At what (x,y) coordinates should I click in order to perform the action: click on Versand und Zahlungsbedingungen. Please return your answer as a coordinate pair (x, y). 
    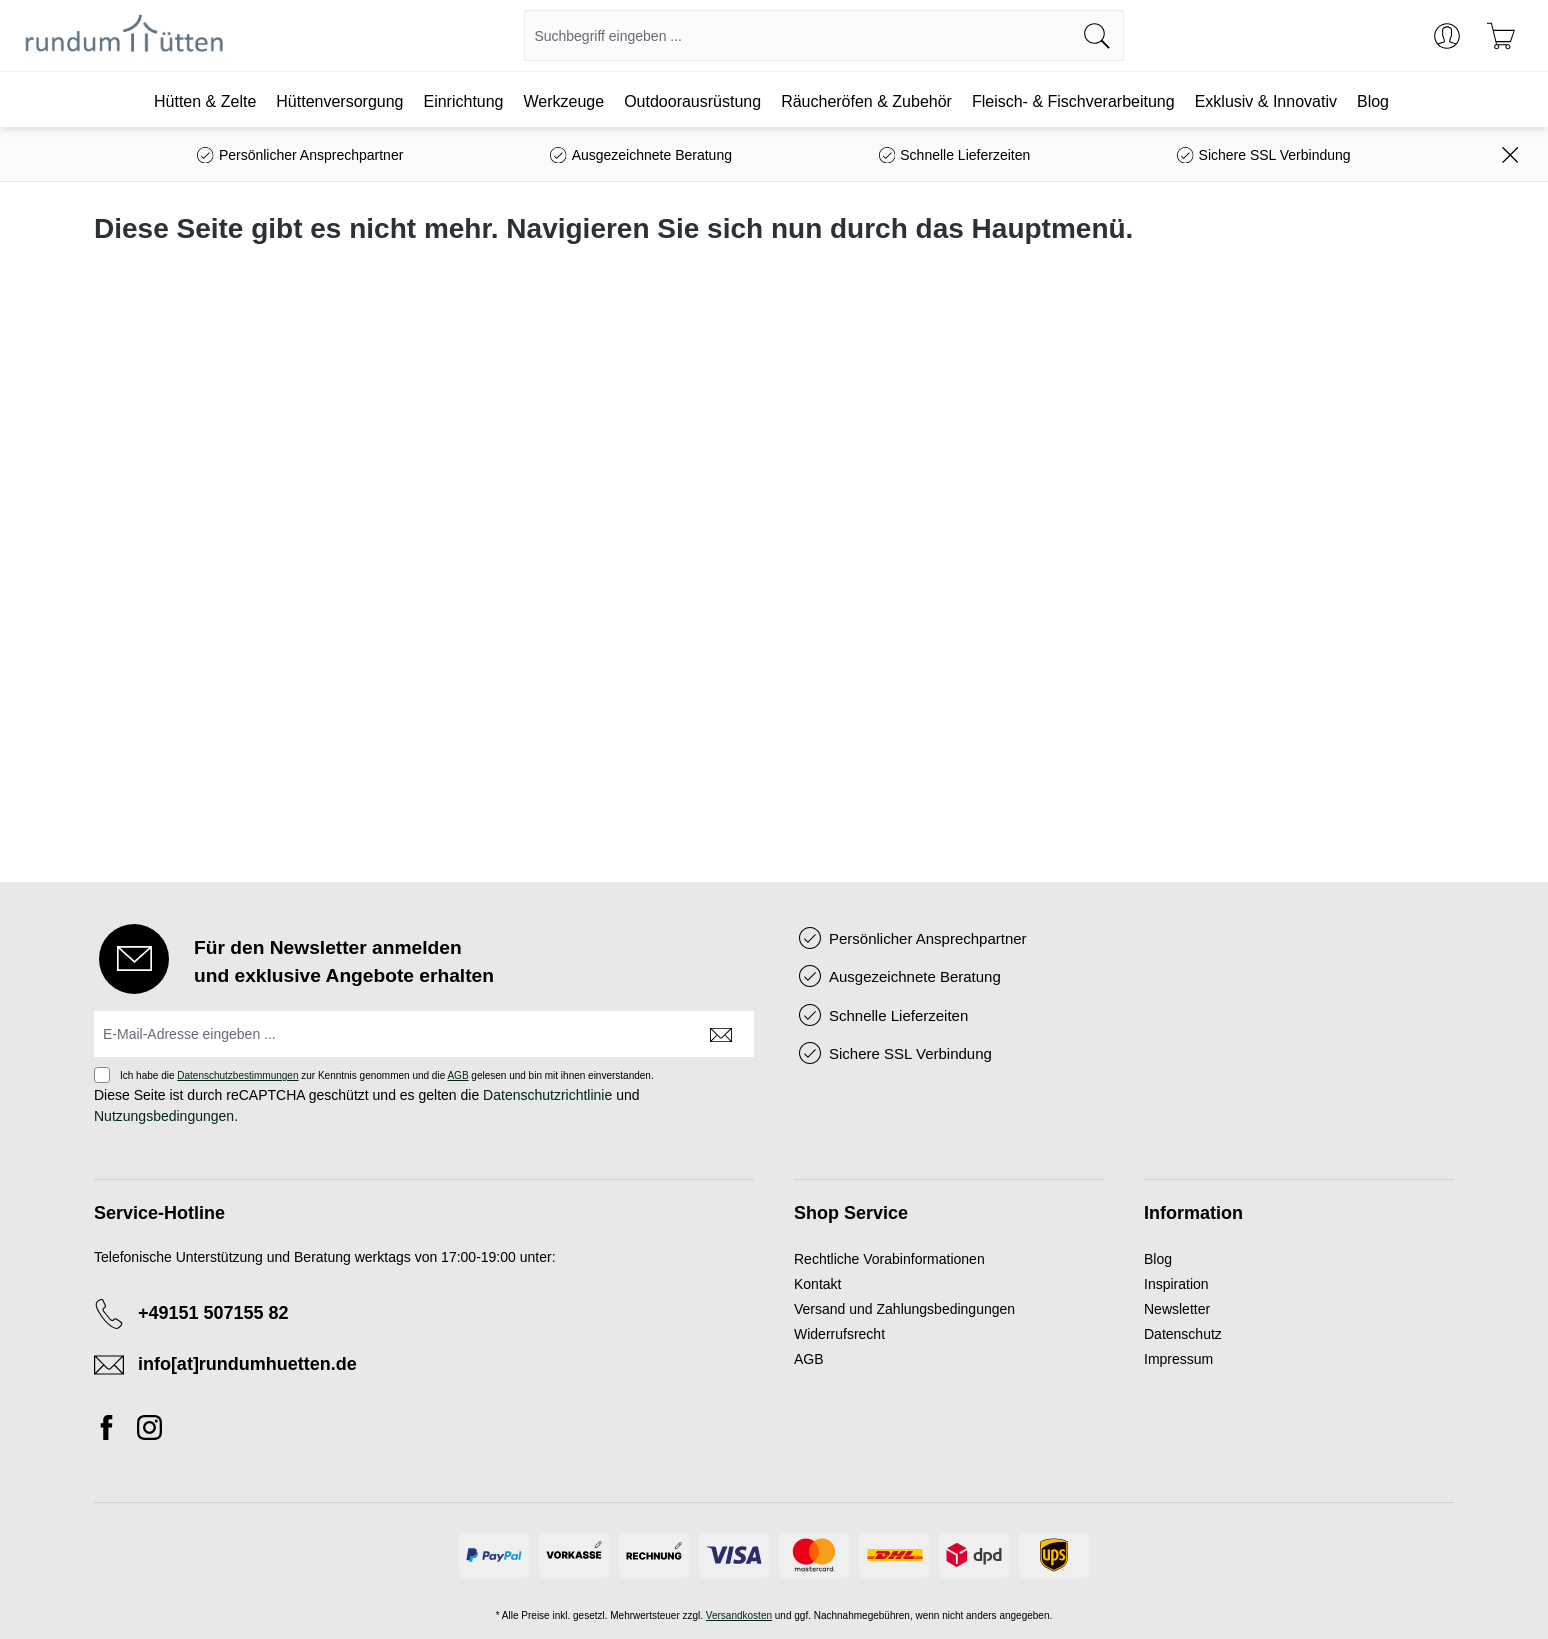
    Looking at the image, I should click on (904, 1309).